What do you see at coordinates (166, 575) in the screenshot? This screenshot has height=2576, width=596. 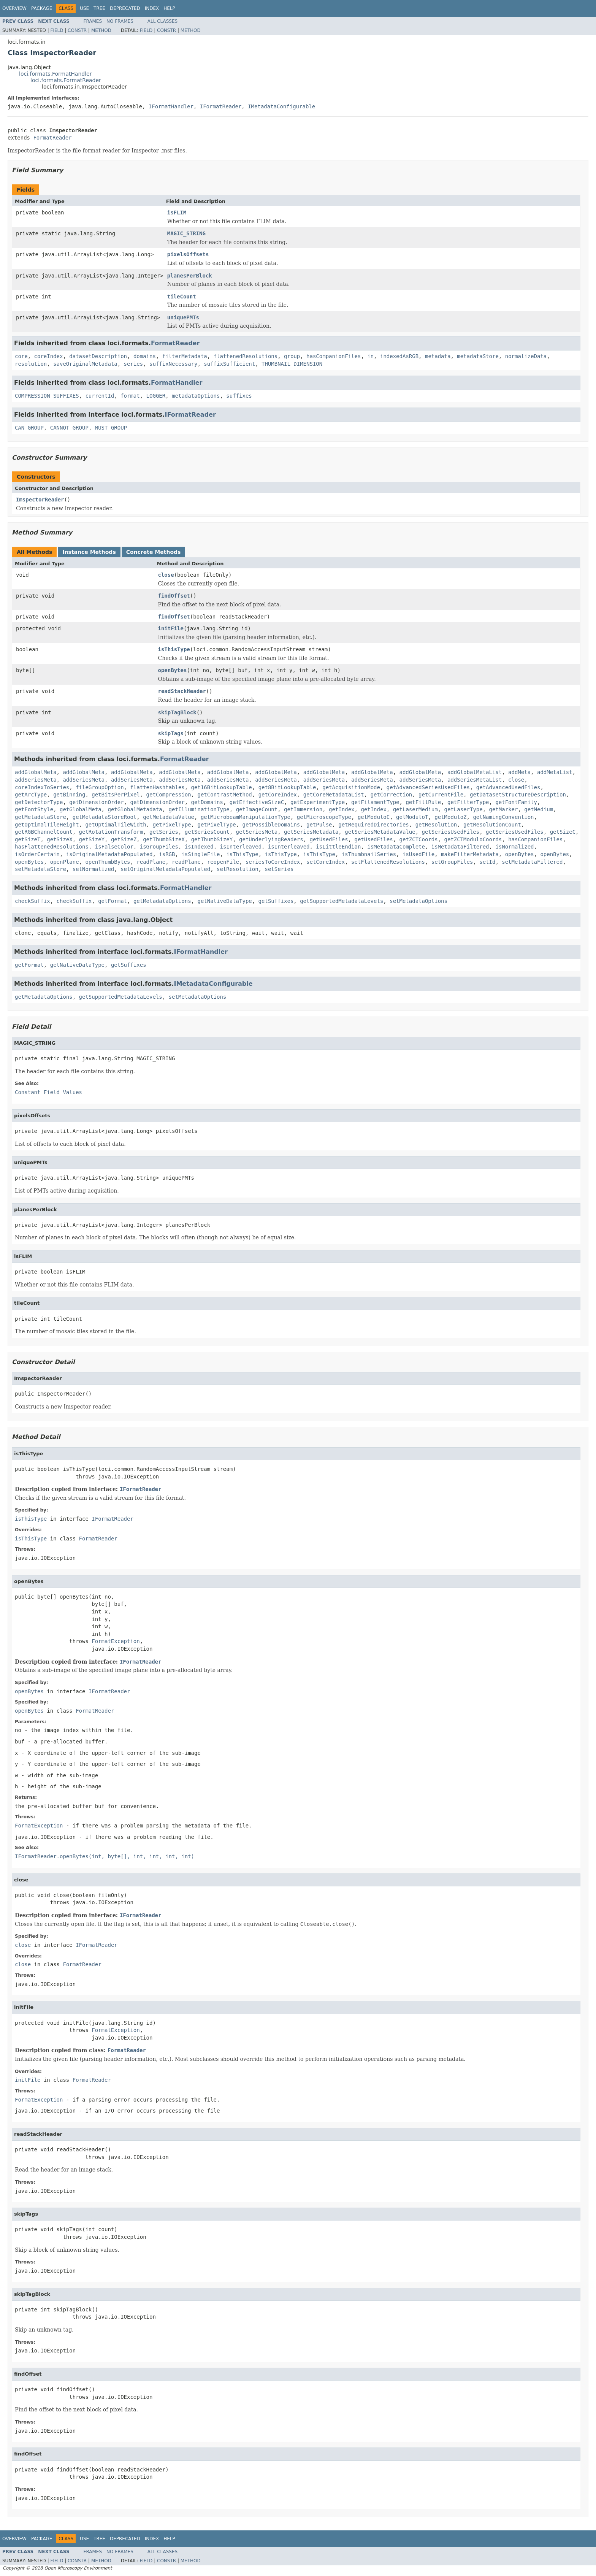 I see `close` at bounding box center [166, 575].